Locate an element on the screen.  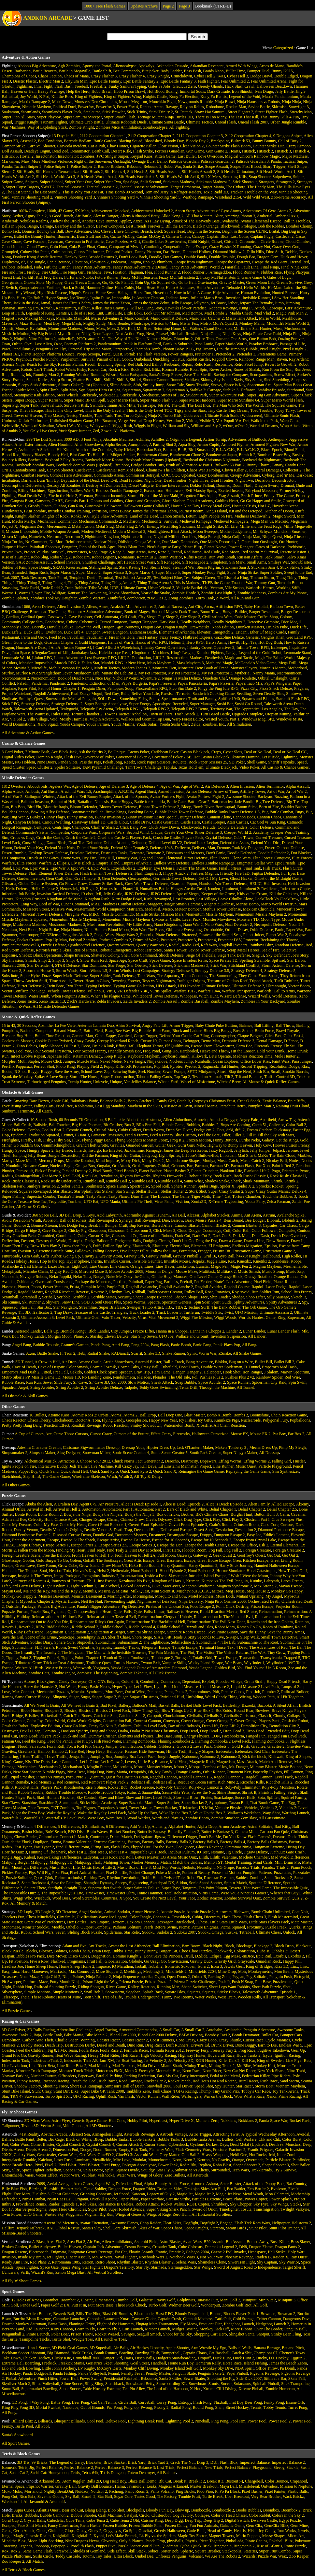
Robot Legions is located at coordinates (104, 557).